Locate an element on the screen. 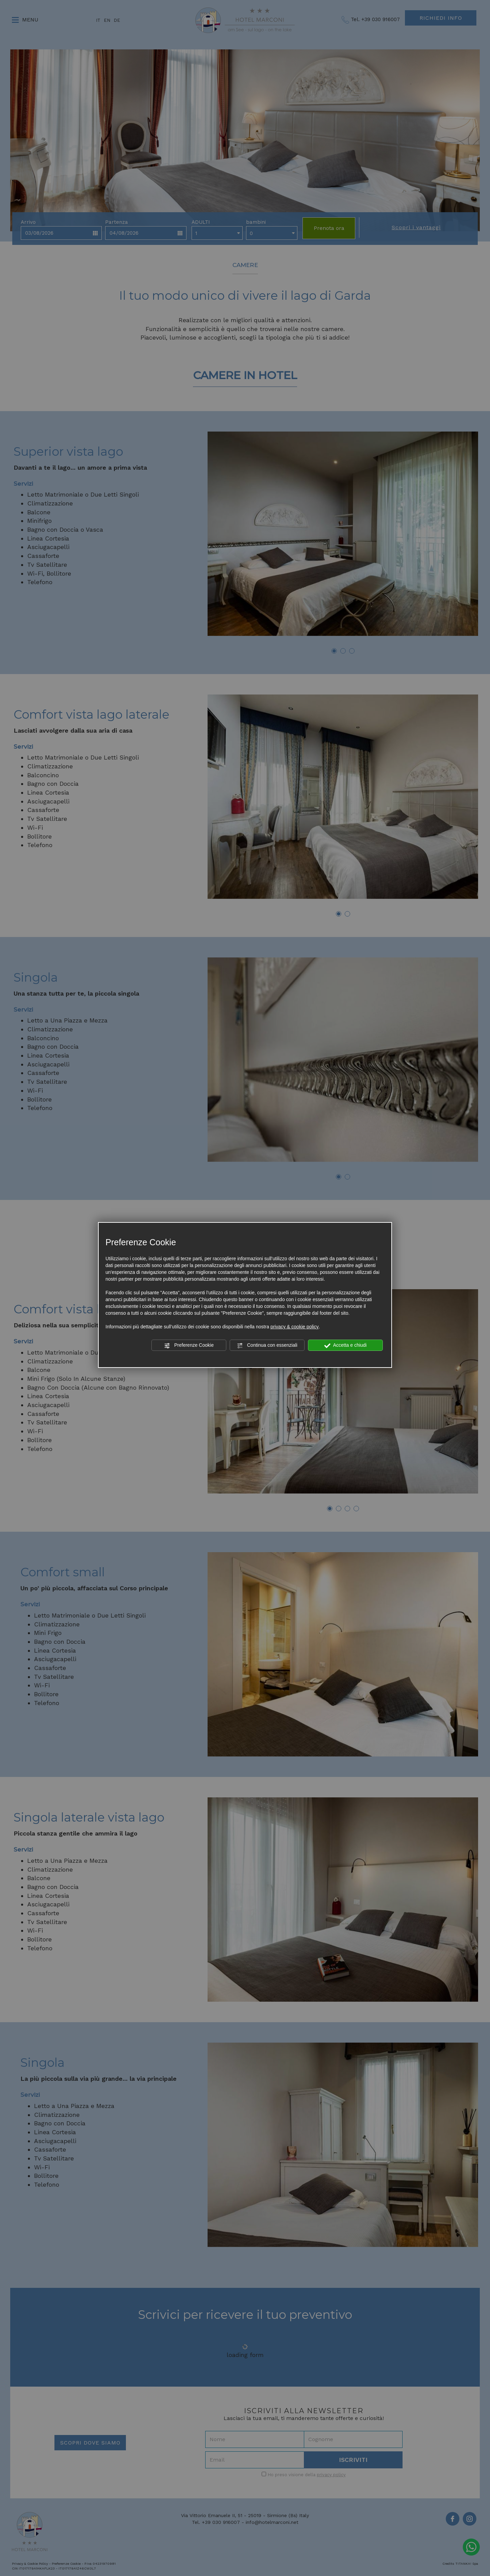  Preferenze Cookie is located at coordinates (189, 1345).